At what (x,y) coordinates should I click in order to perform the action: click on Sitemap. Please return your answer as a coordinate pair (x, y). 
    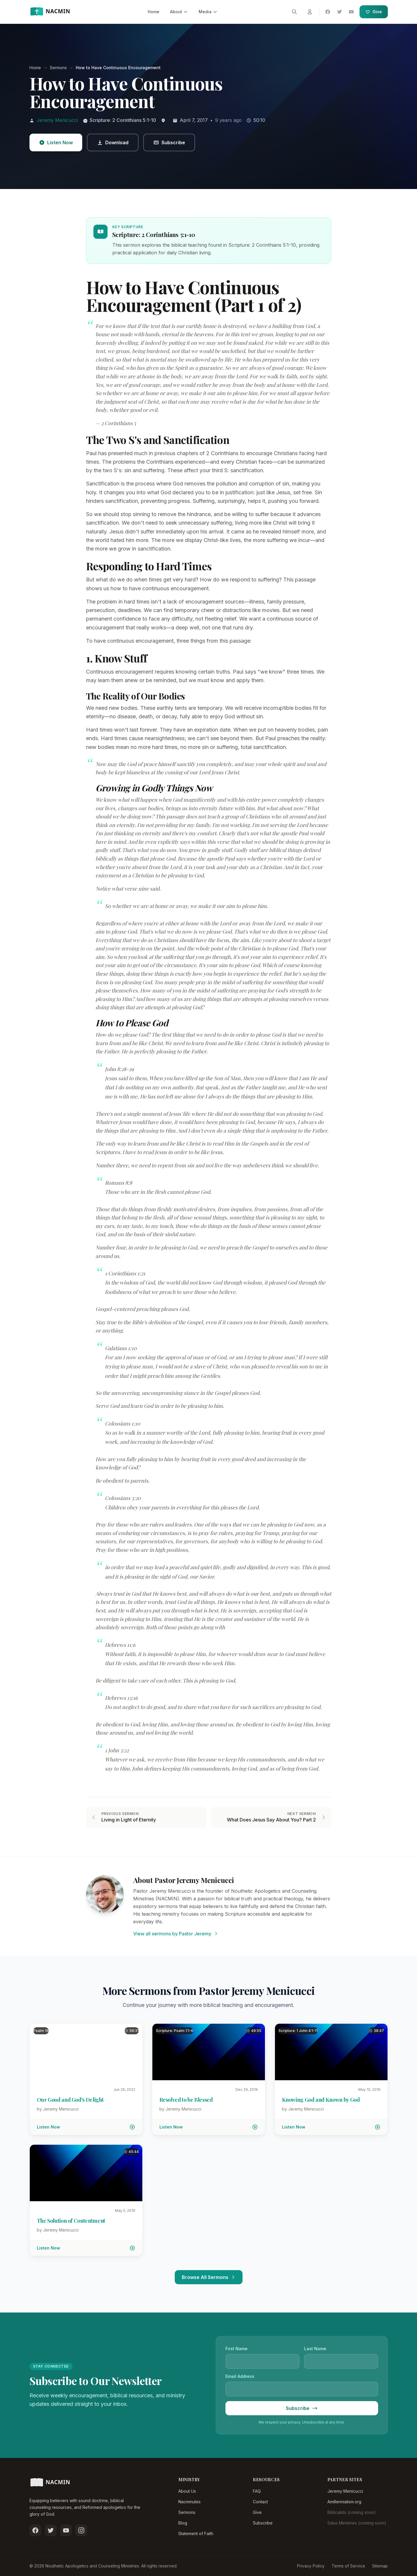
    Looking at the image, I should click on (380, 2565).